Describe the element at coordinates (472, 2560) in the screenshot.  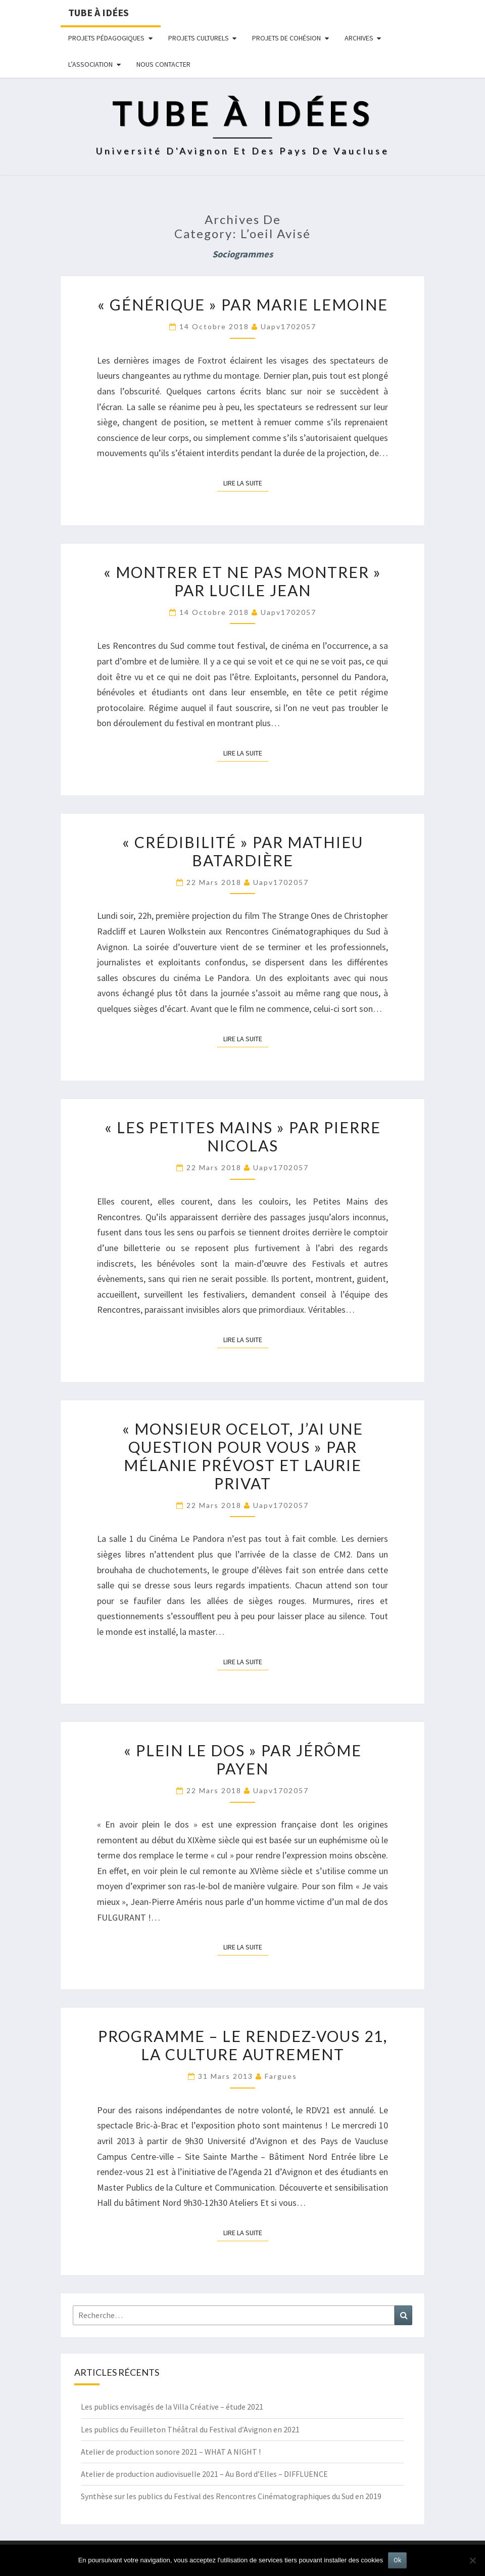
I see `[No]` at that location.